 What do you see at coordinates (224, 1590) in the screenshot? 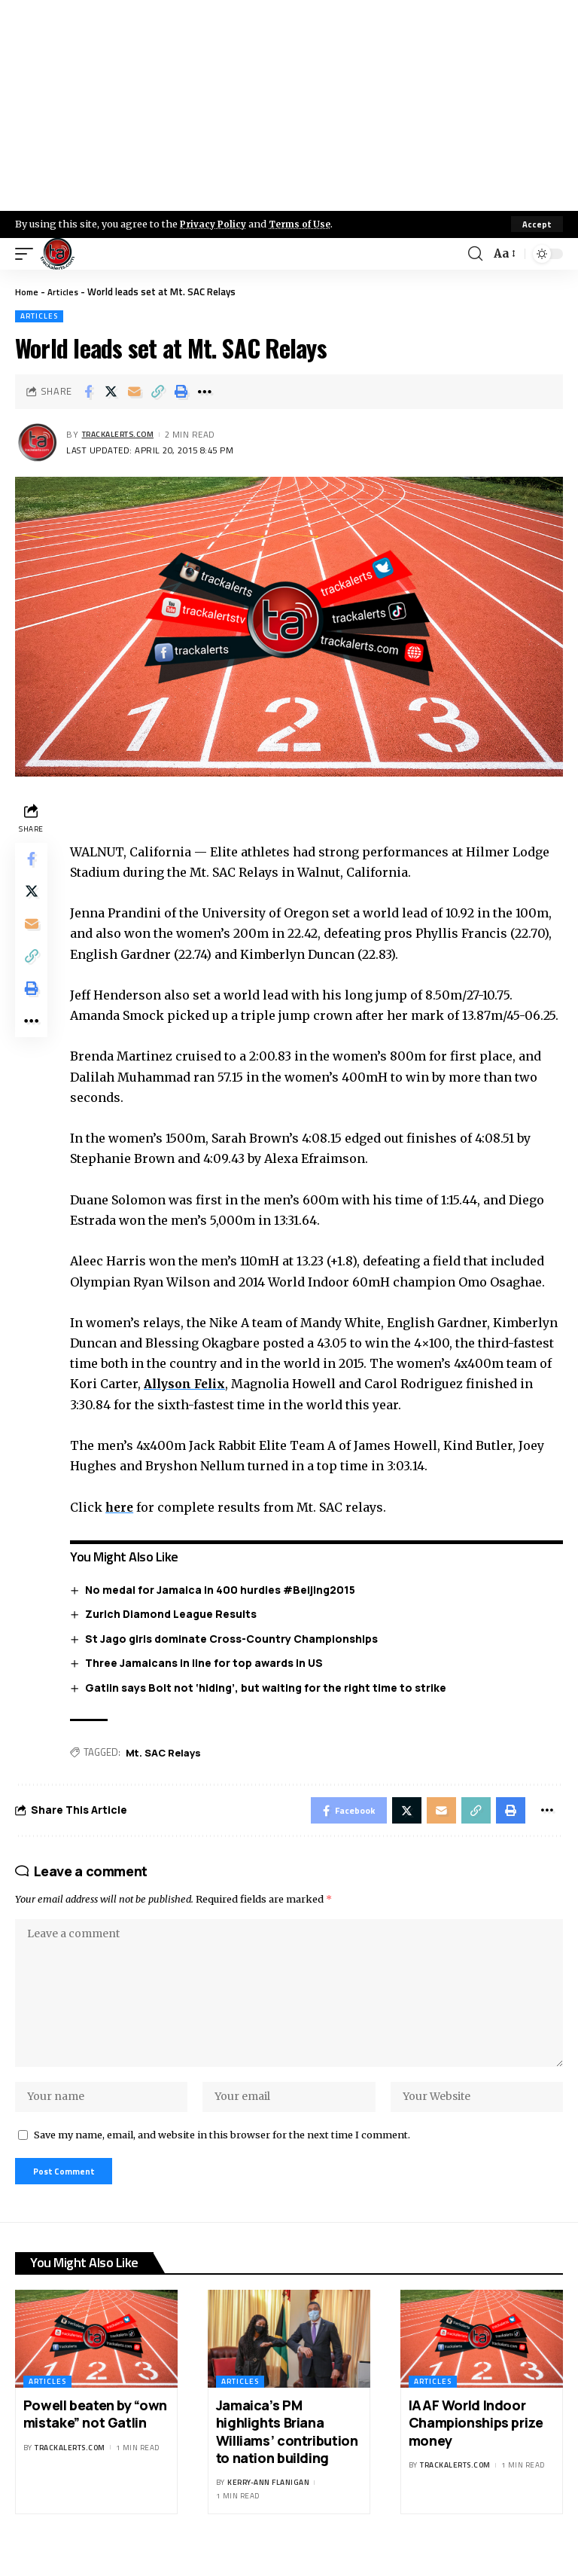
I see `No medal for Jamaica in 400 hurdles #Beijing2015` at bounding box center [224, 1590].